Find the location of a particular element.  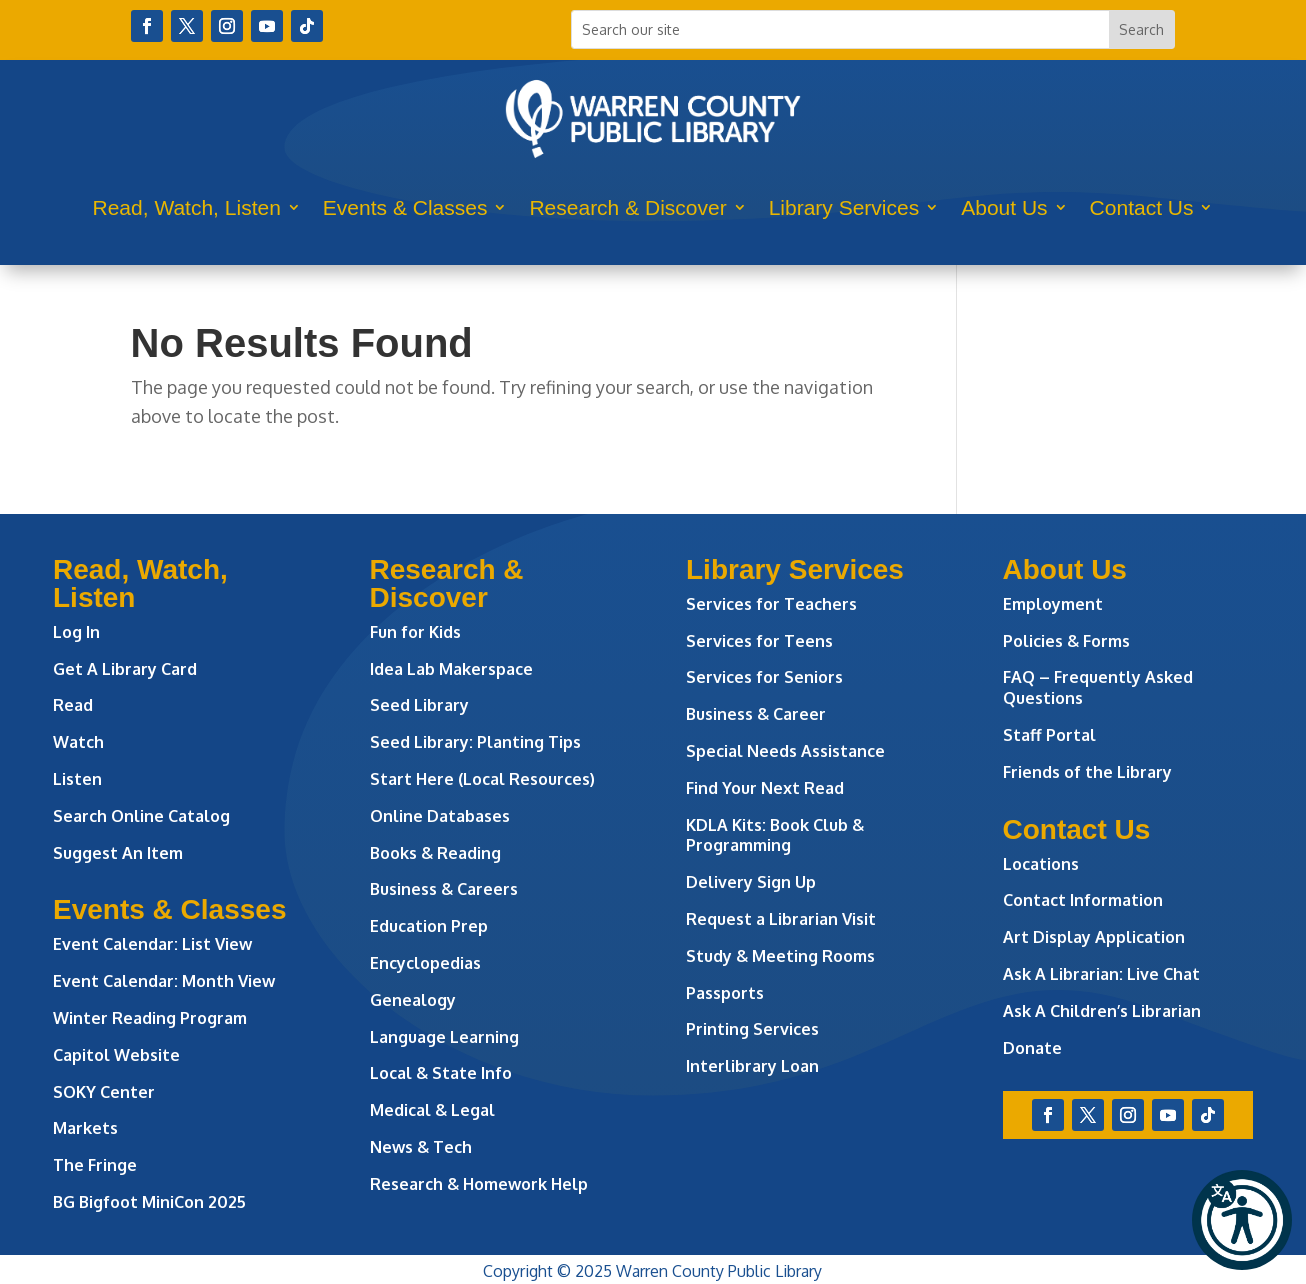

Seed Library is located at coordinates (419, 705).